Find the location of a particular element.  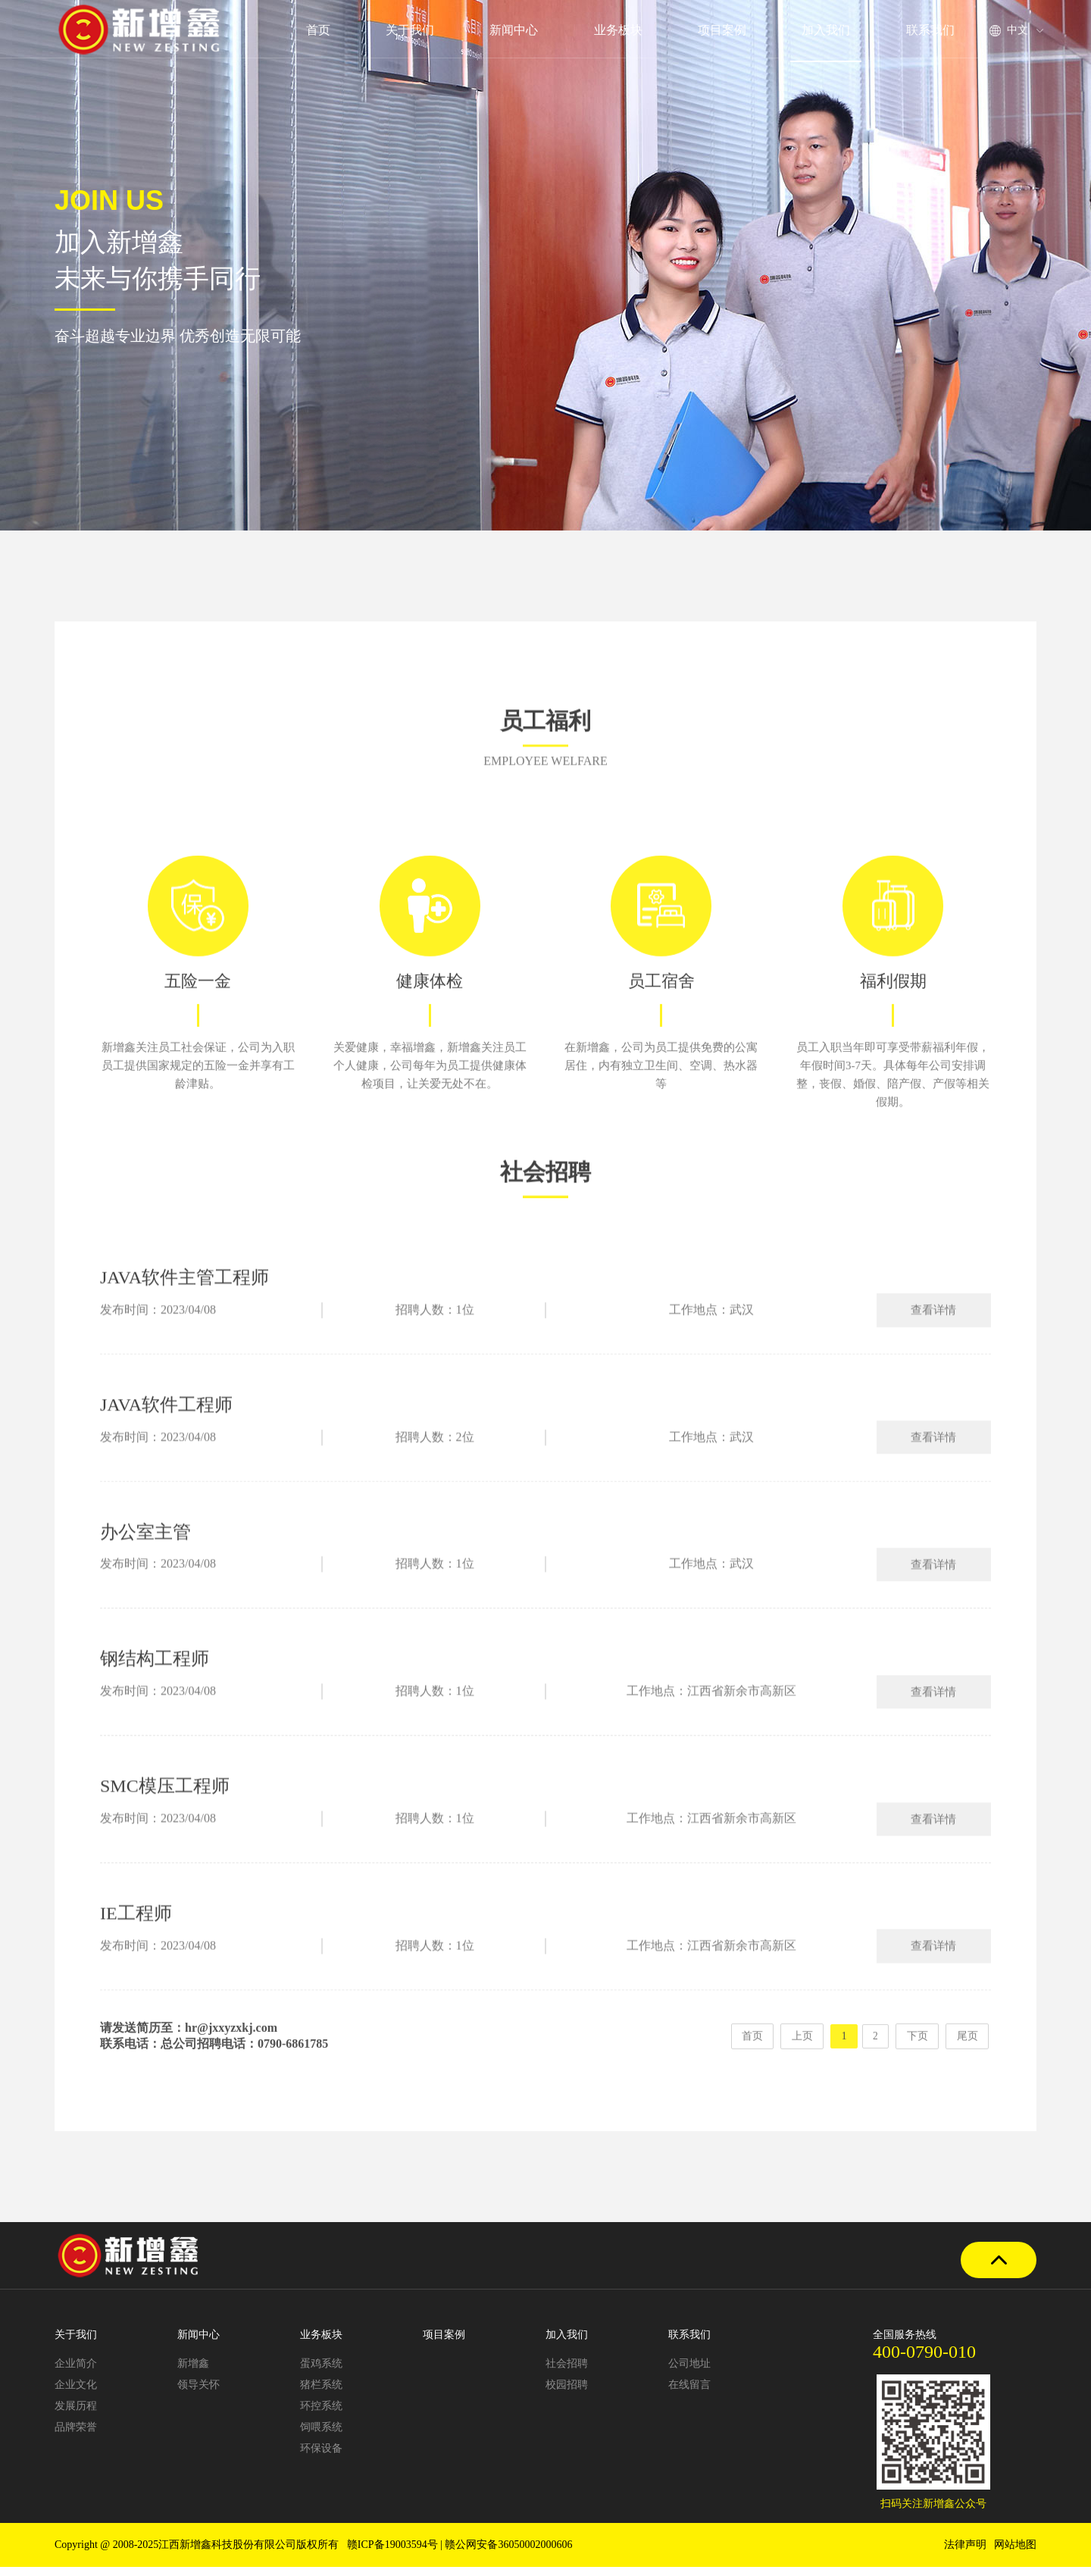

发展历程 is located at coordinates (76, 2415).